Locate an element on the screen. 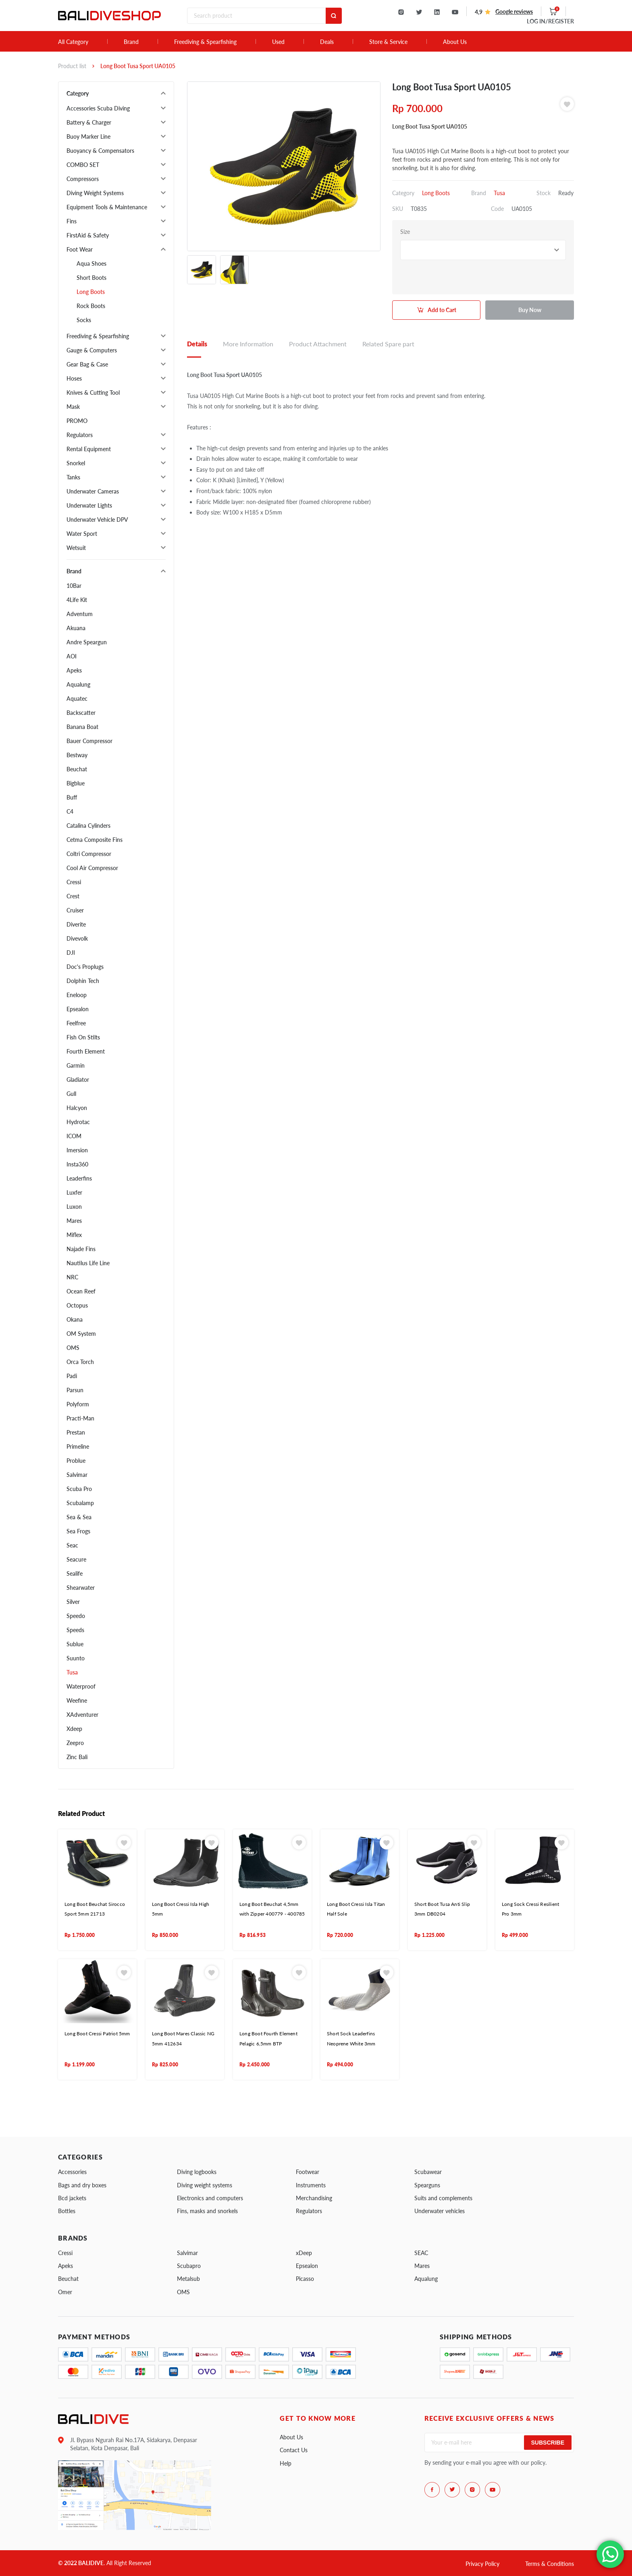 The width and height of the screenshot is (632, 2576). Bauer Compressor is located at coordinates (89, 740).